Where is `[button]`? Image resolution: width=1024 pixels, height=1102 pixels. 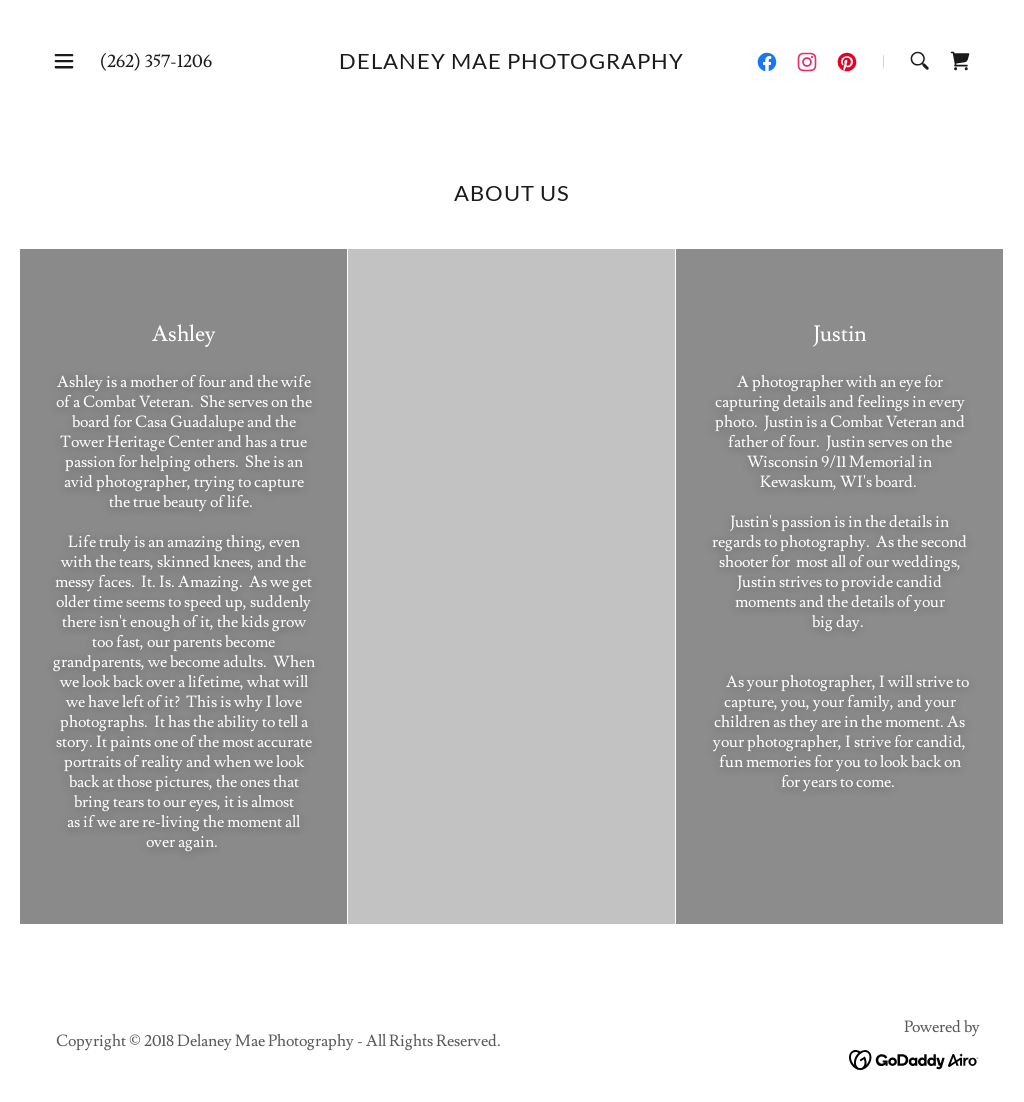 [button] is located at coordinates (64, 61).